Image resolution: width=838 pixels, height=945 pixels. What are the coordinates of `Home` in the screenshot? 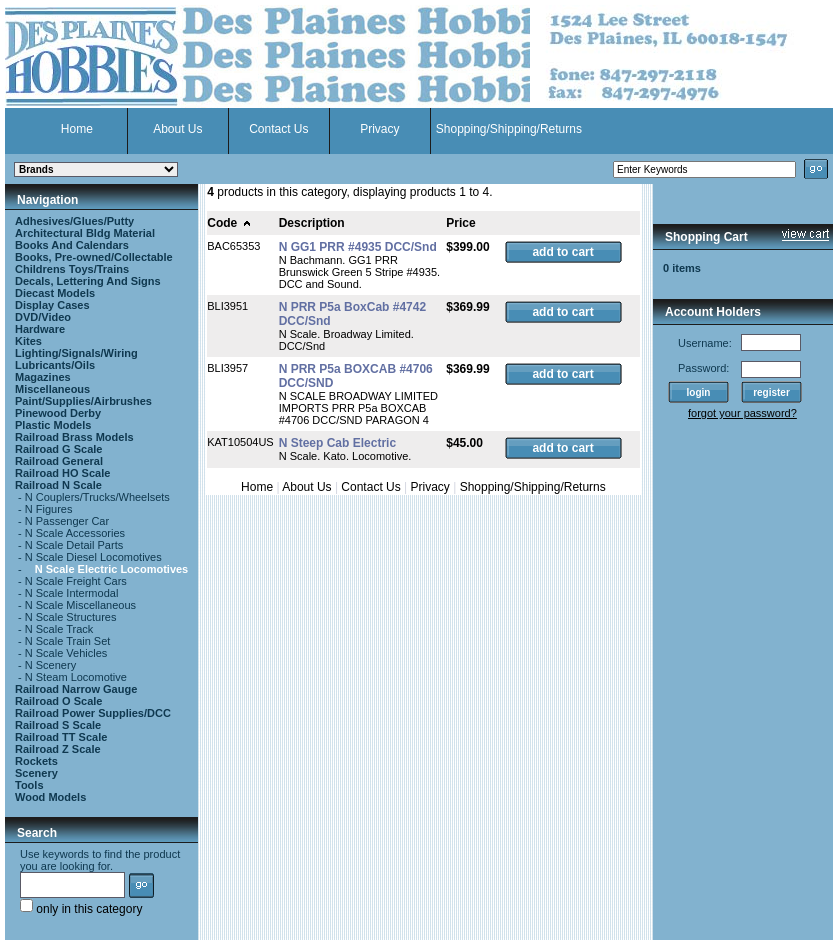 It's located at (77, 129).